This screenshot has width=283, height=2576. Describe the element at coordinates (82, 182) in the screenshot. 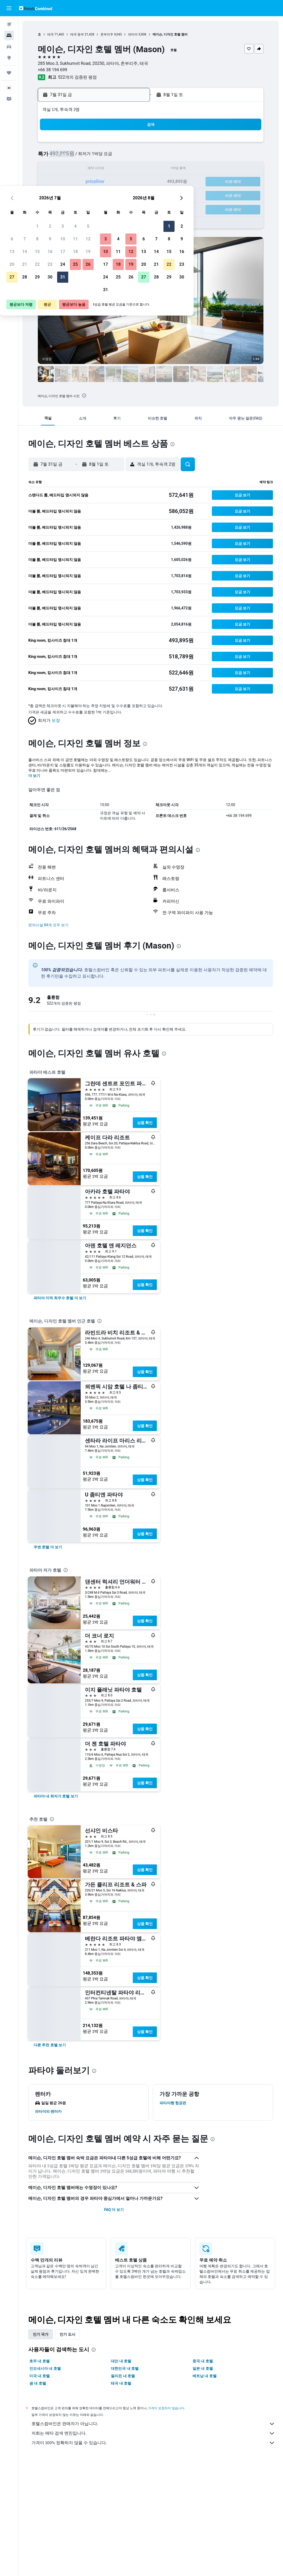

I see `22 [button]` at that location.